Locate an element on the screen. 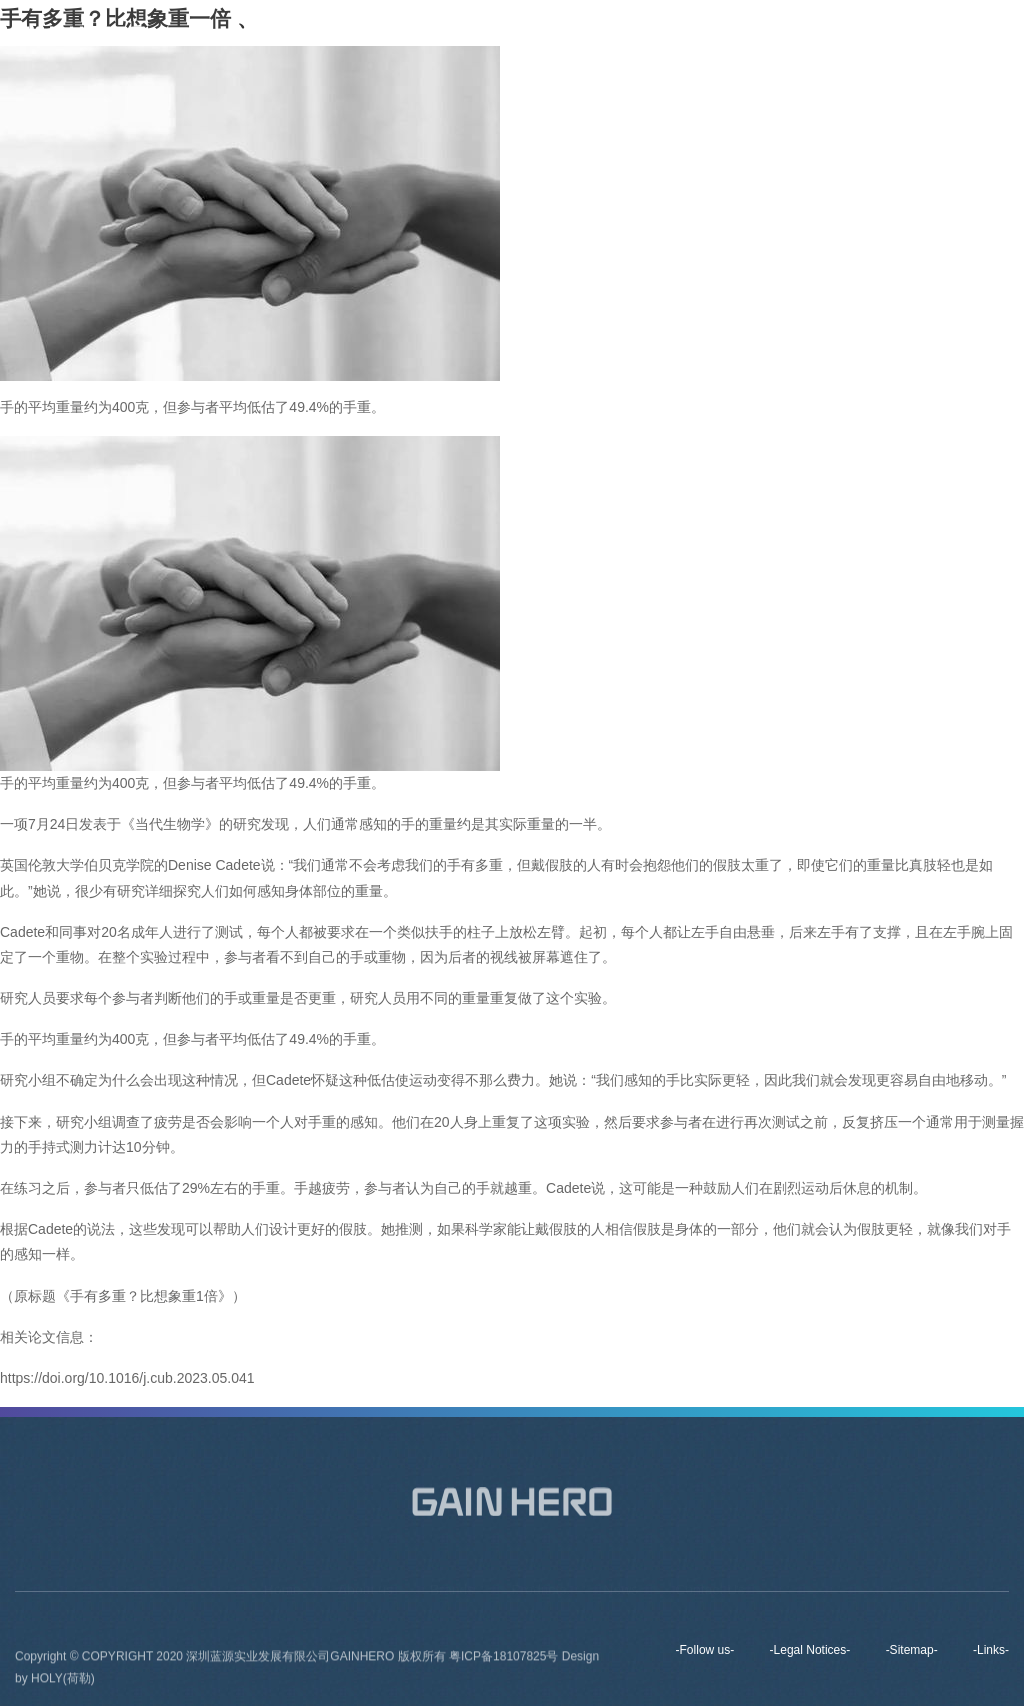  粤ICP备18107825号 is located at coordinates (505, 1660).